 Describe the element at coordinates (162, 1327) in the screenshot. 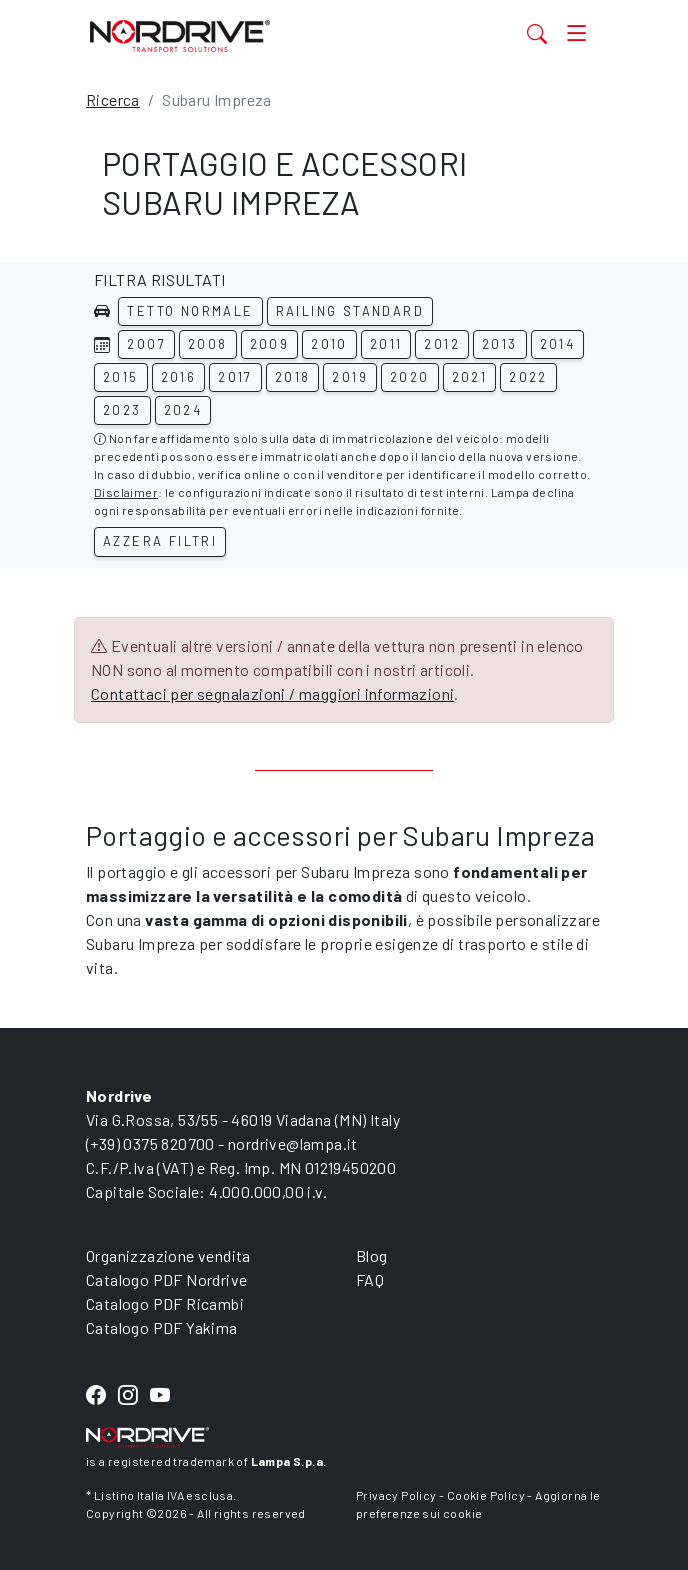

I see `Catalogo PDF Yakima` at that location.